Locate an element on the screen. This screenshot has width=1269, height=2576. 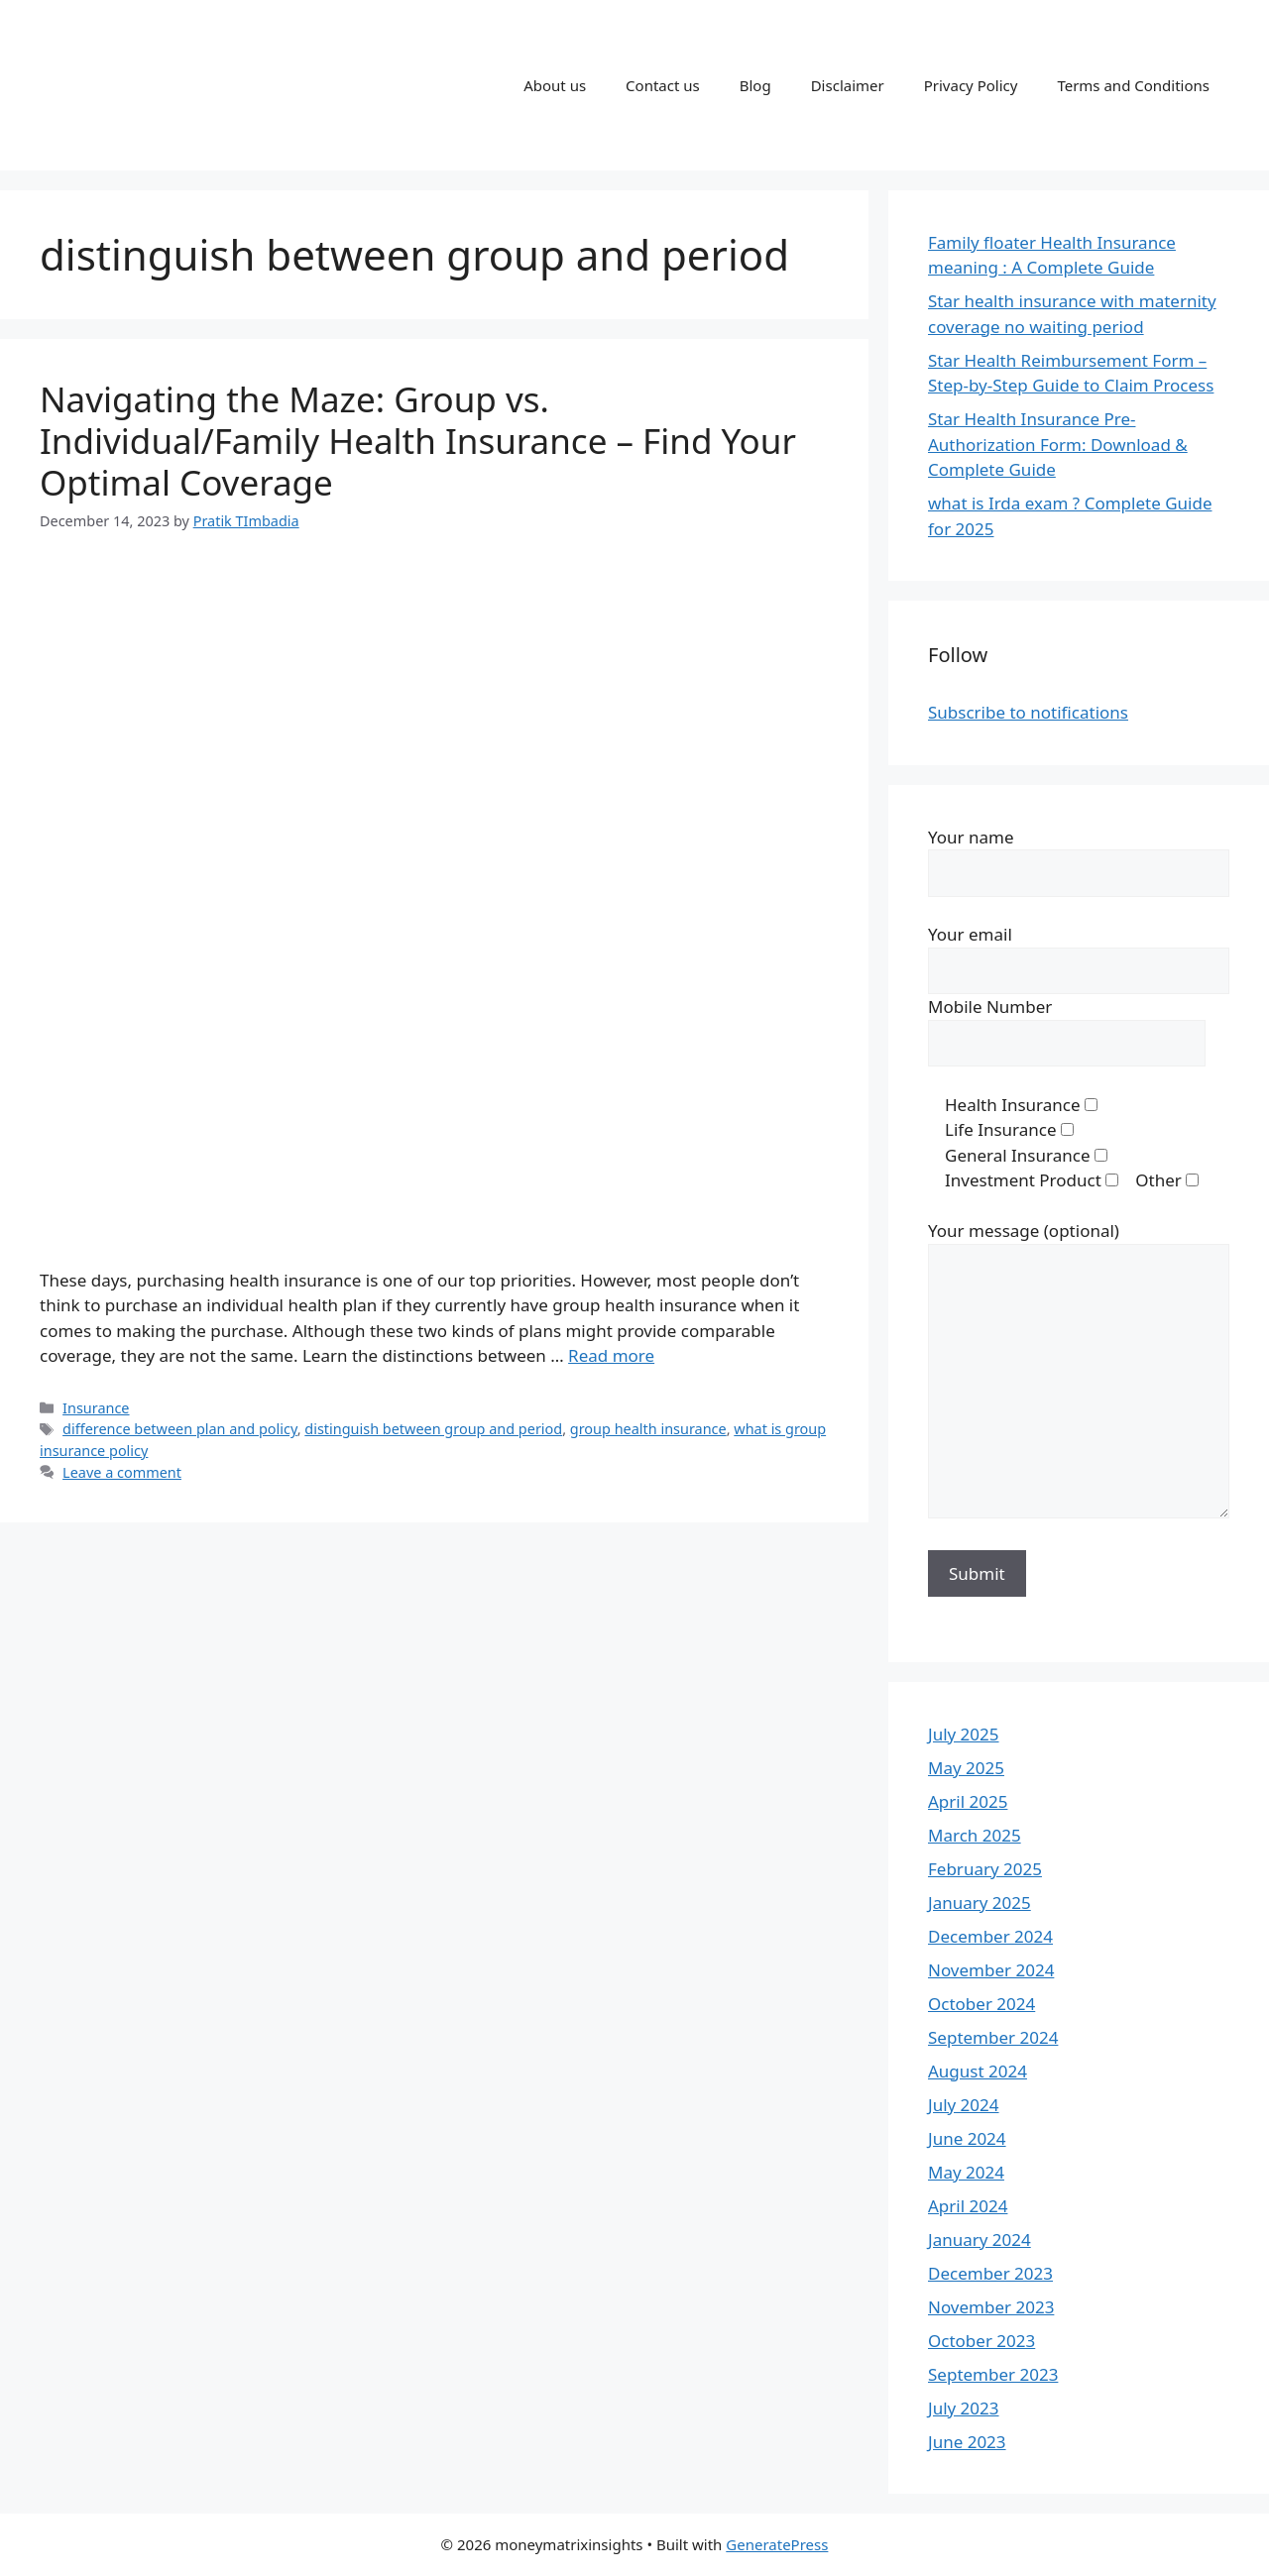
About us is located at coordinates (554, 85).